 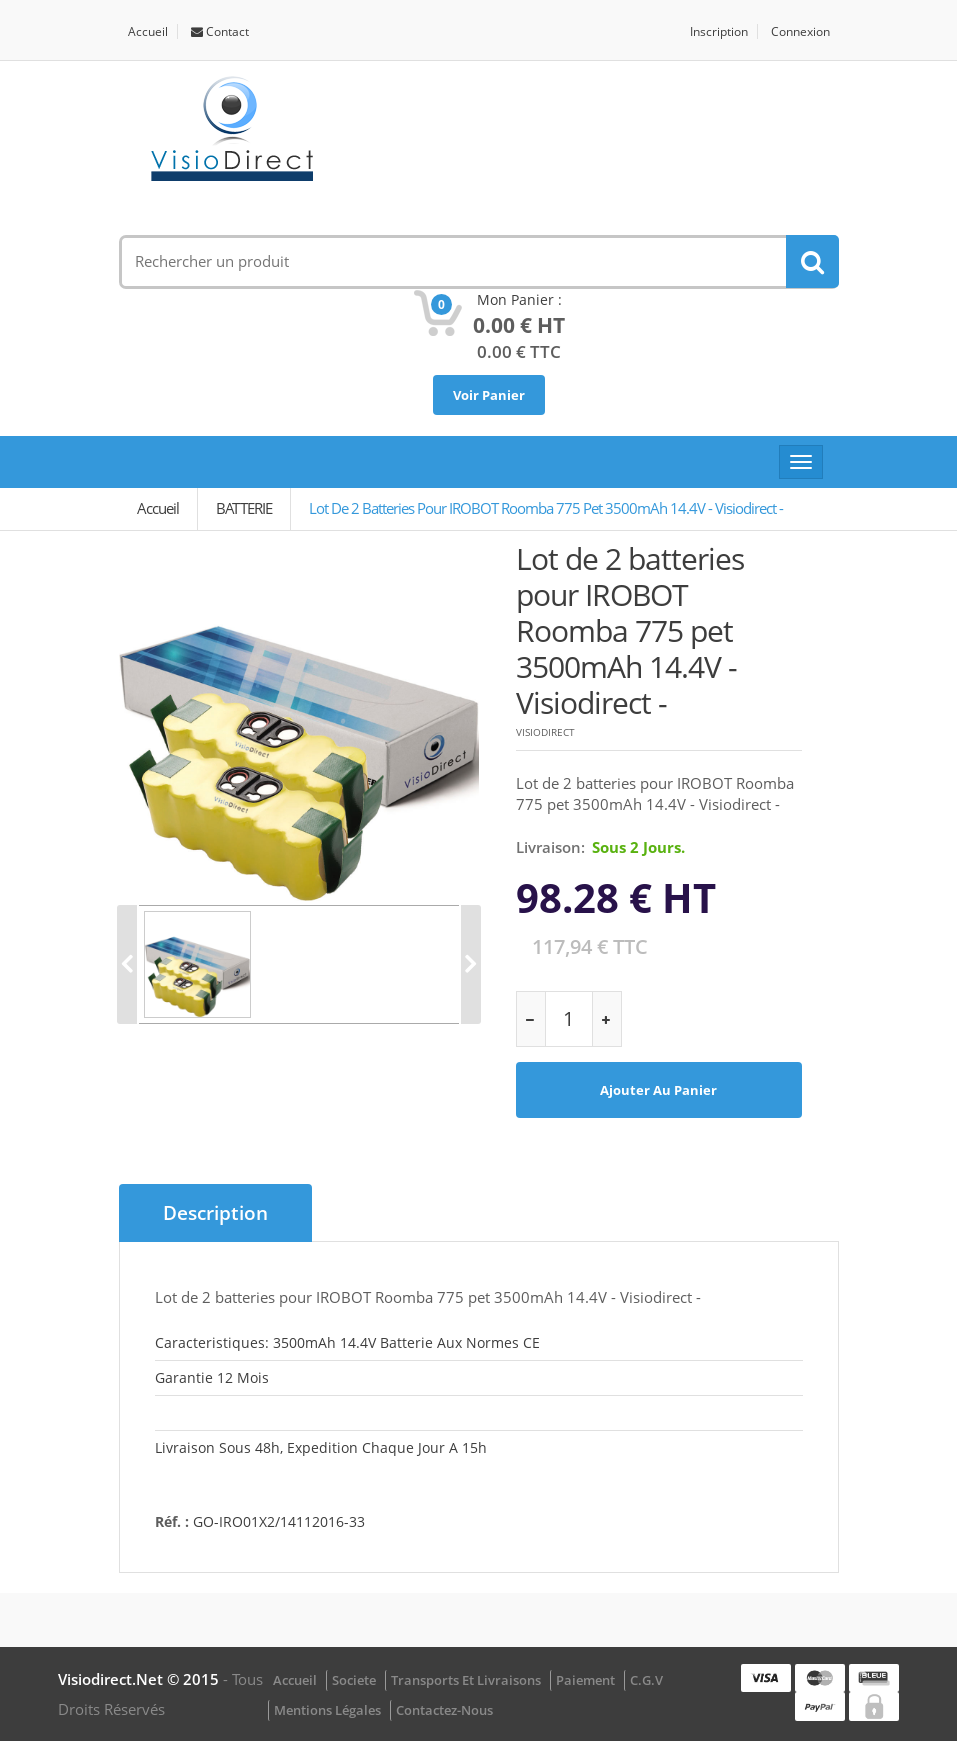 I want to click on BATTERIE, so click(x=244, y=508).